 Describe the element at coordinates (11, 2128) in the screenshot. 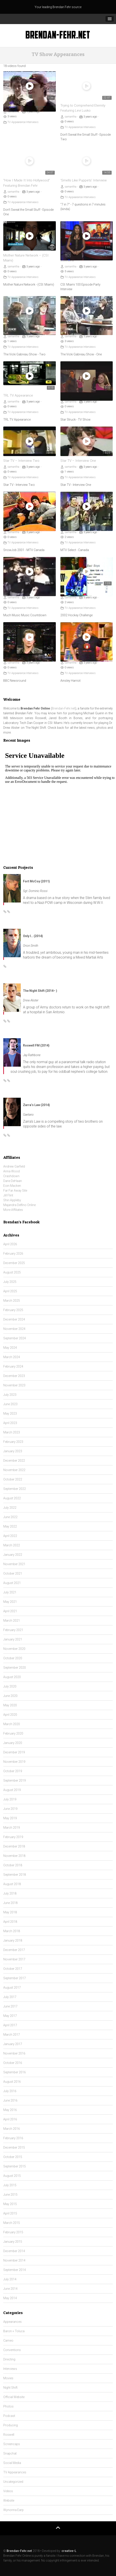

I see `March 2016` at that location.